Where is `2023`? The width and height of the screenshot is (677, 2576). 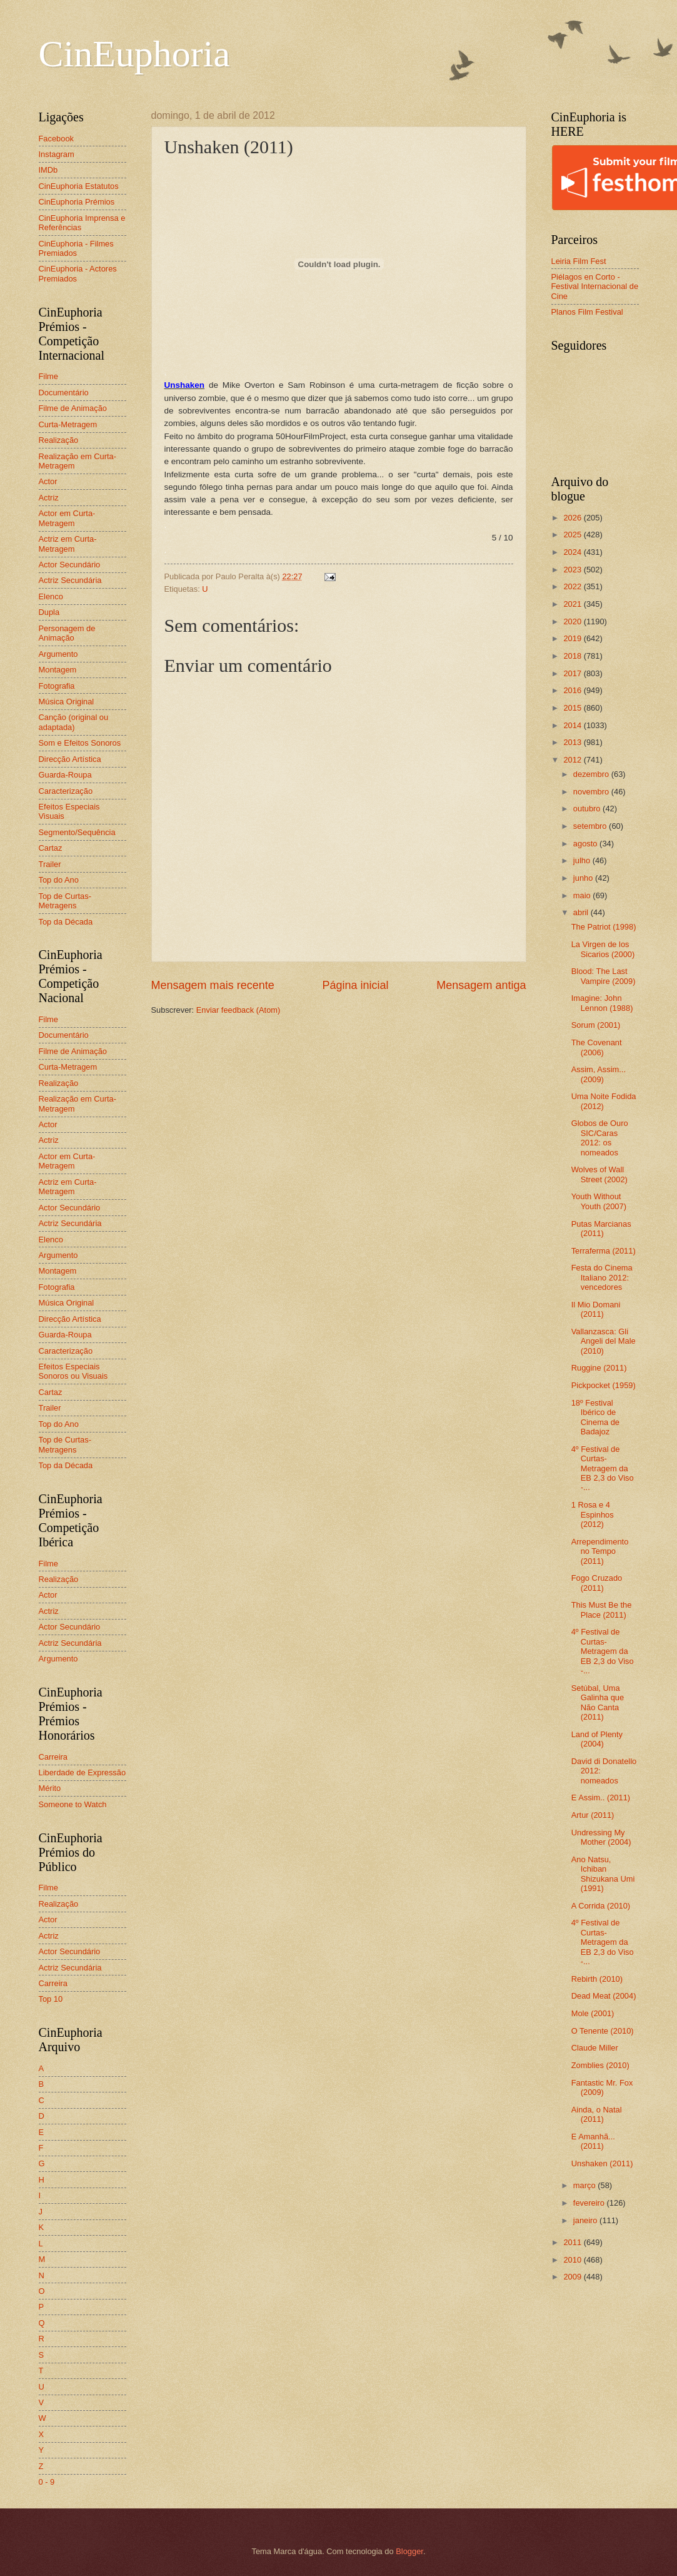
2023 is located at coordinates (573, 569).